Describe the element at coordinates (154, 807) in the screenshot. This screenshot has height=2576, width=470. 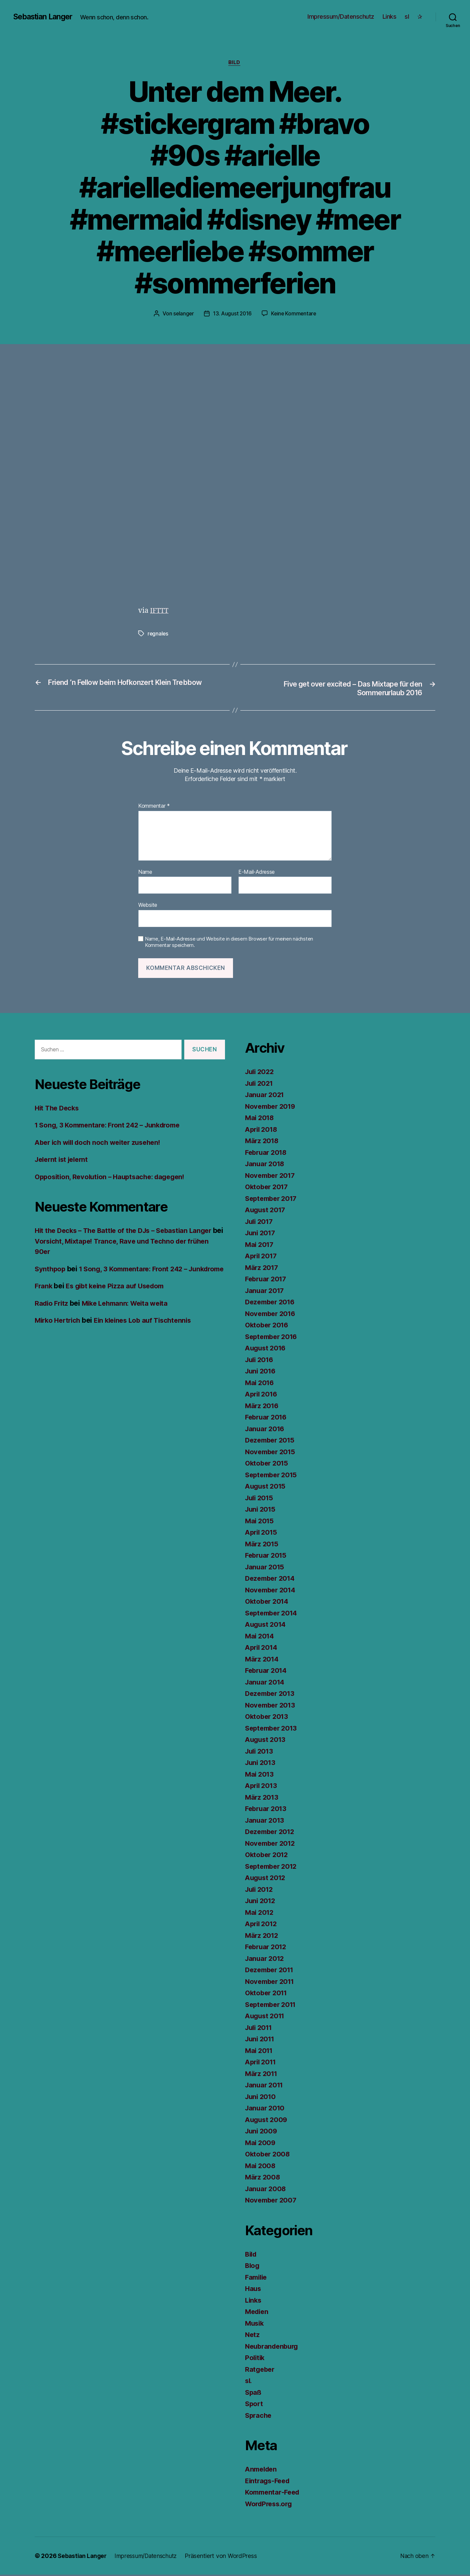
I see `Kommentar` at that location.